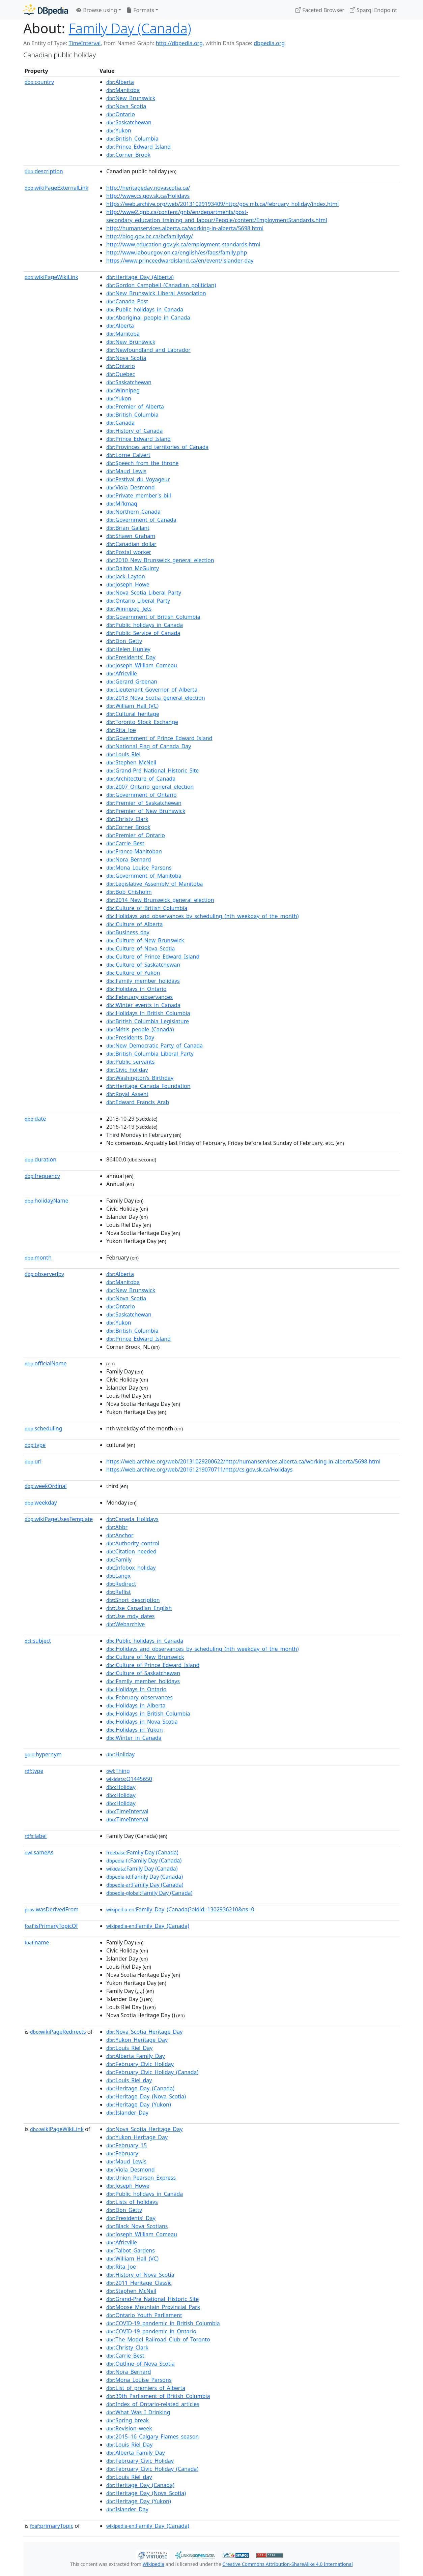 The height and width of the screenshot is (2576, 423). Describe the element at coordinates (128, 154) in the screenshot. I see `:Corner_Brook` at that location.